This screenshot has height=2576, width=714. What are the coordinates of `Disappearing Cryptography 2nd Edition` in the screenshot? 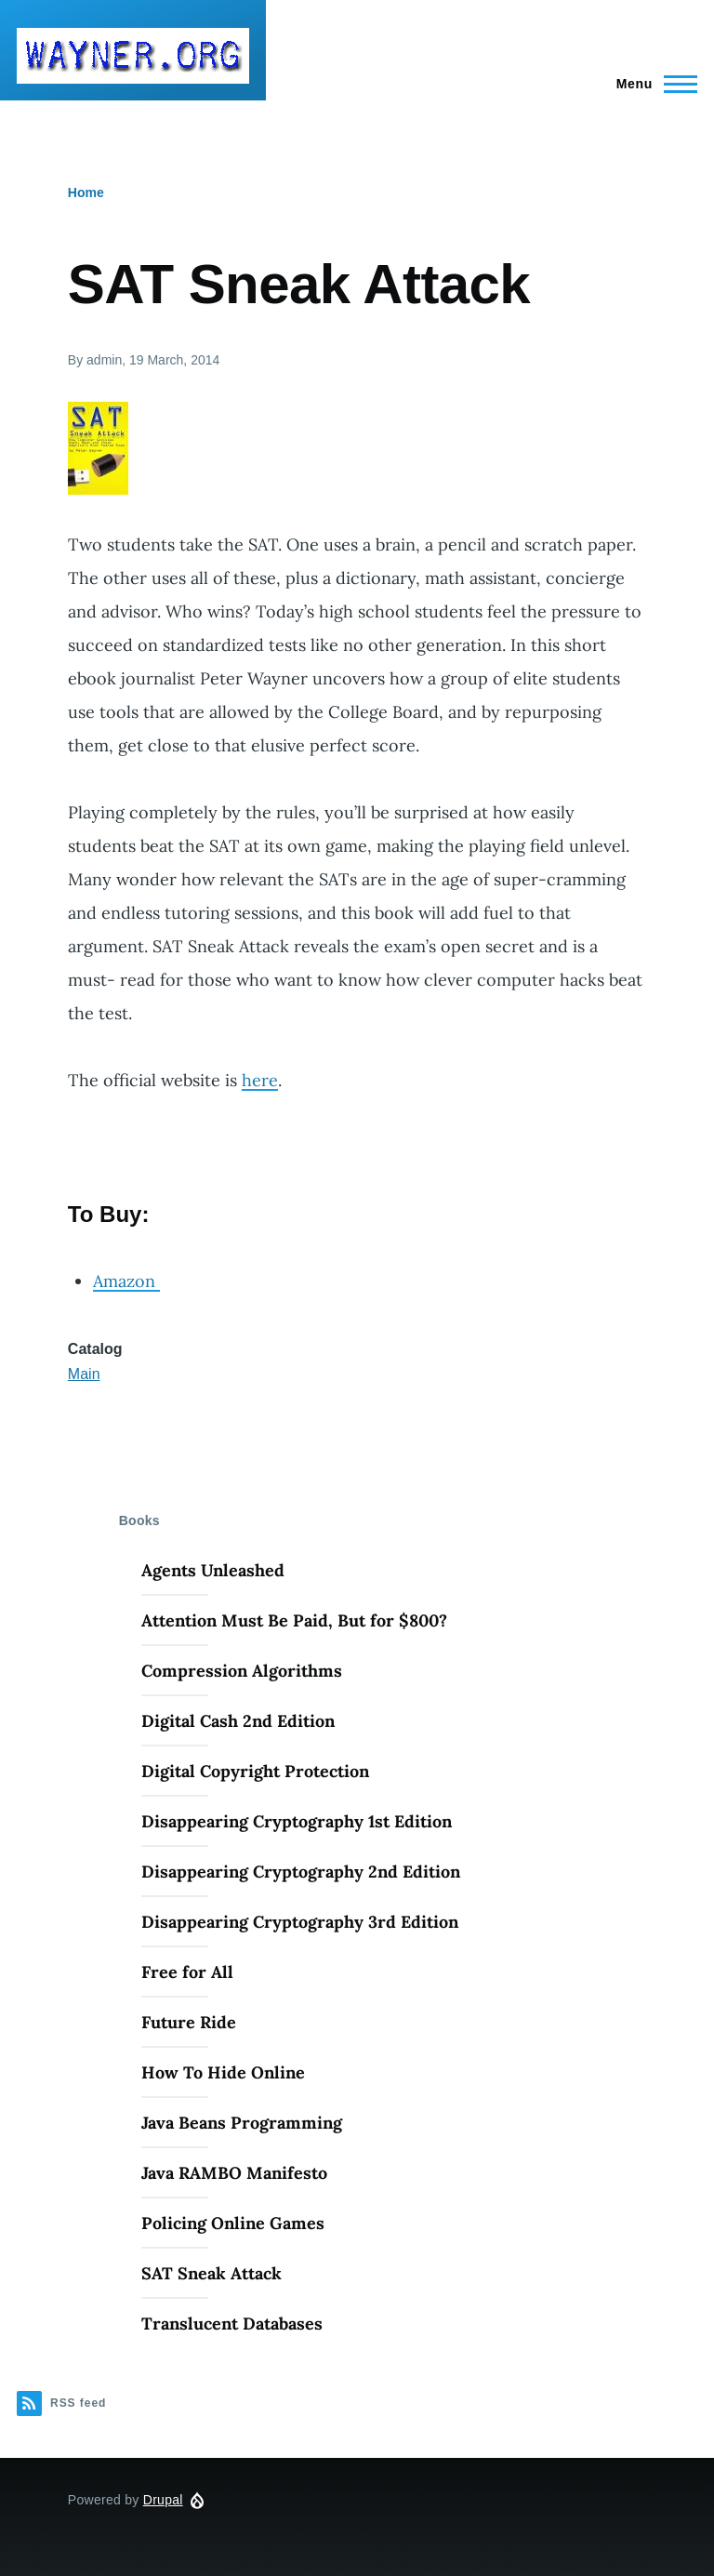 It's located at (300, 1871).